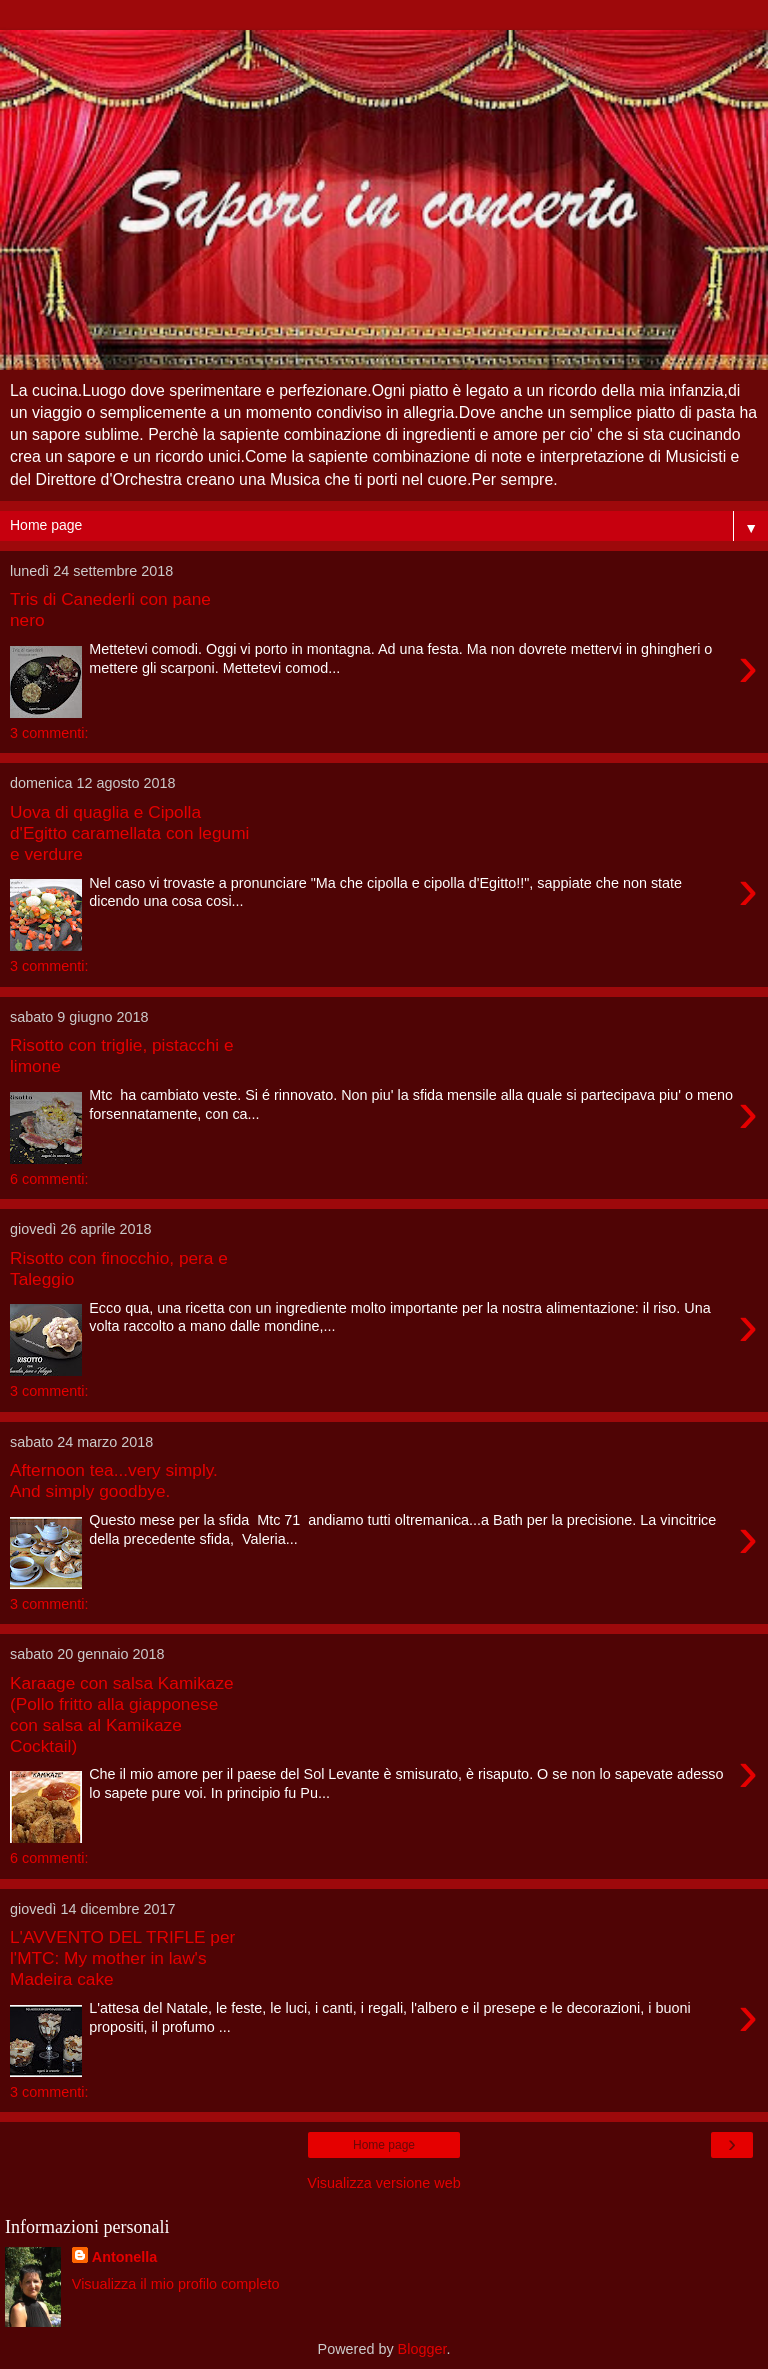  I want to click on Home page, so click(384, 2145).